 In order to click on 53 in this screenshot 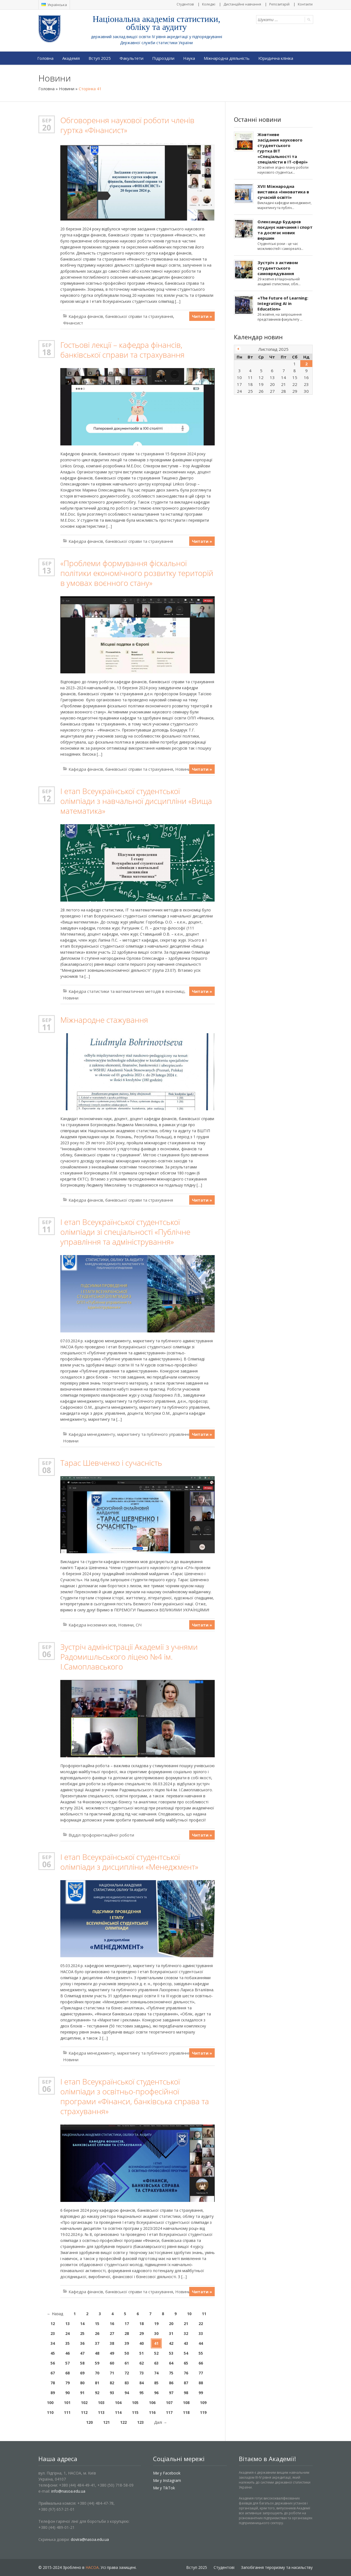, I will do `click(171, 2353)`.